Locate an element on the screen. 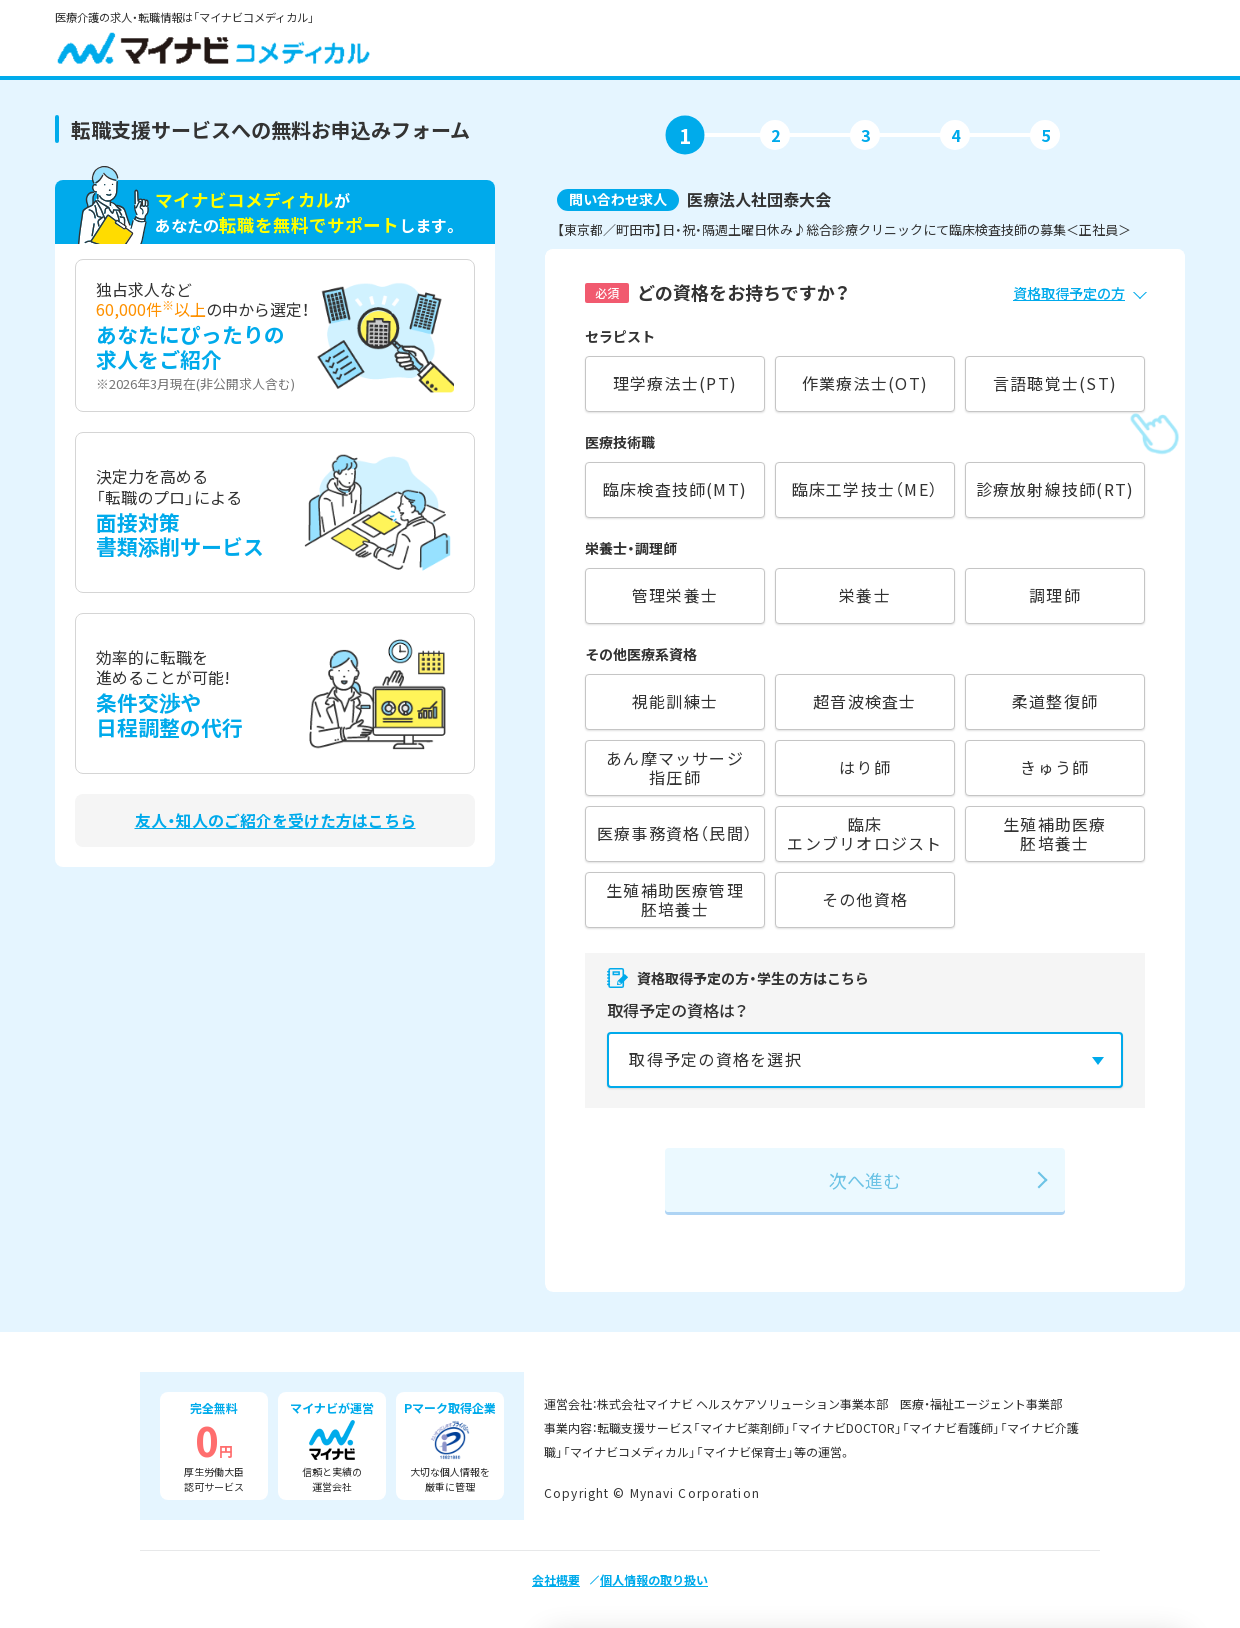  管理栄養士 is located at coordinates (675, 595).